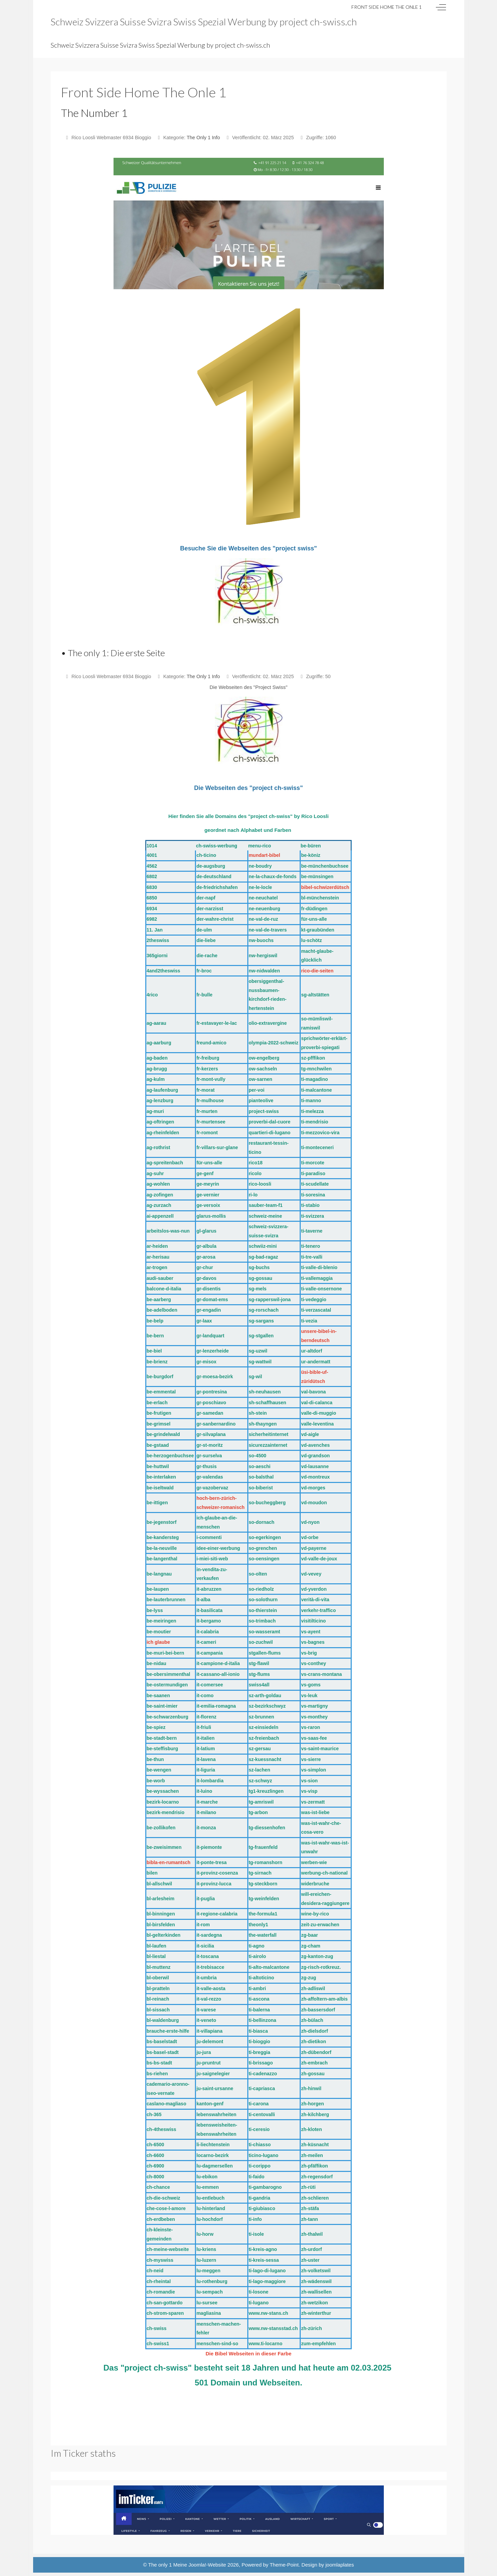 The width and height of the screenshot is (497, 2576). I want to click on gr-engadin, so click(208, 1310).